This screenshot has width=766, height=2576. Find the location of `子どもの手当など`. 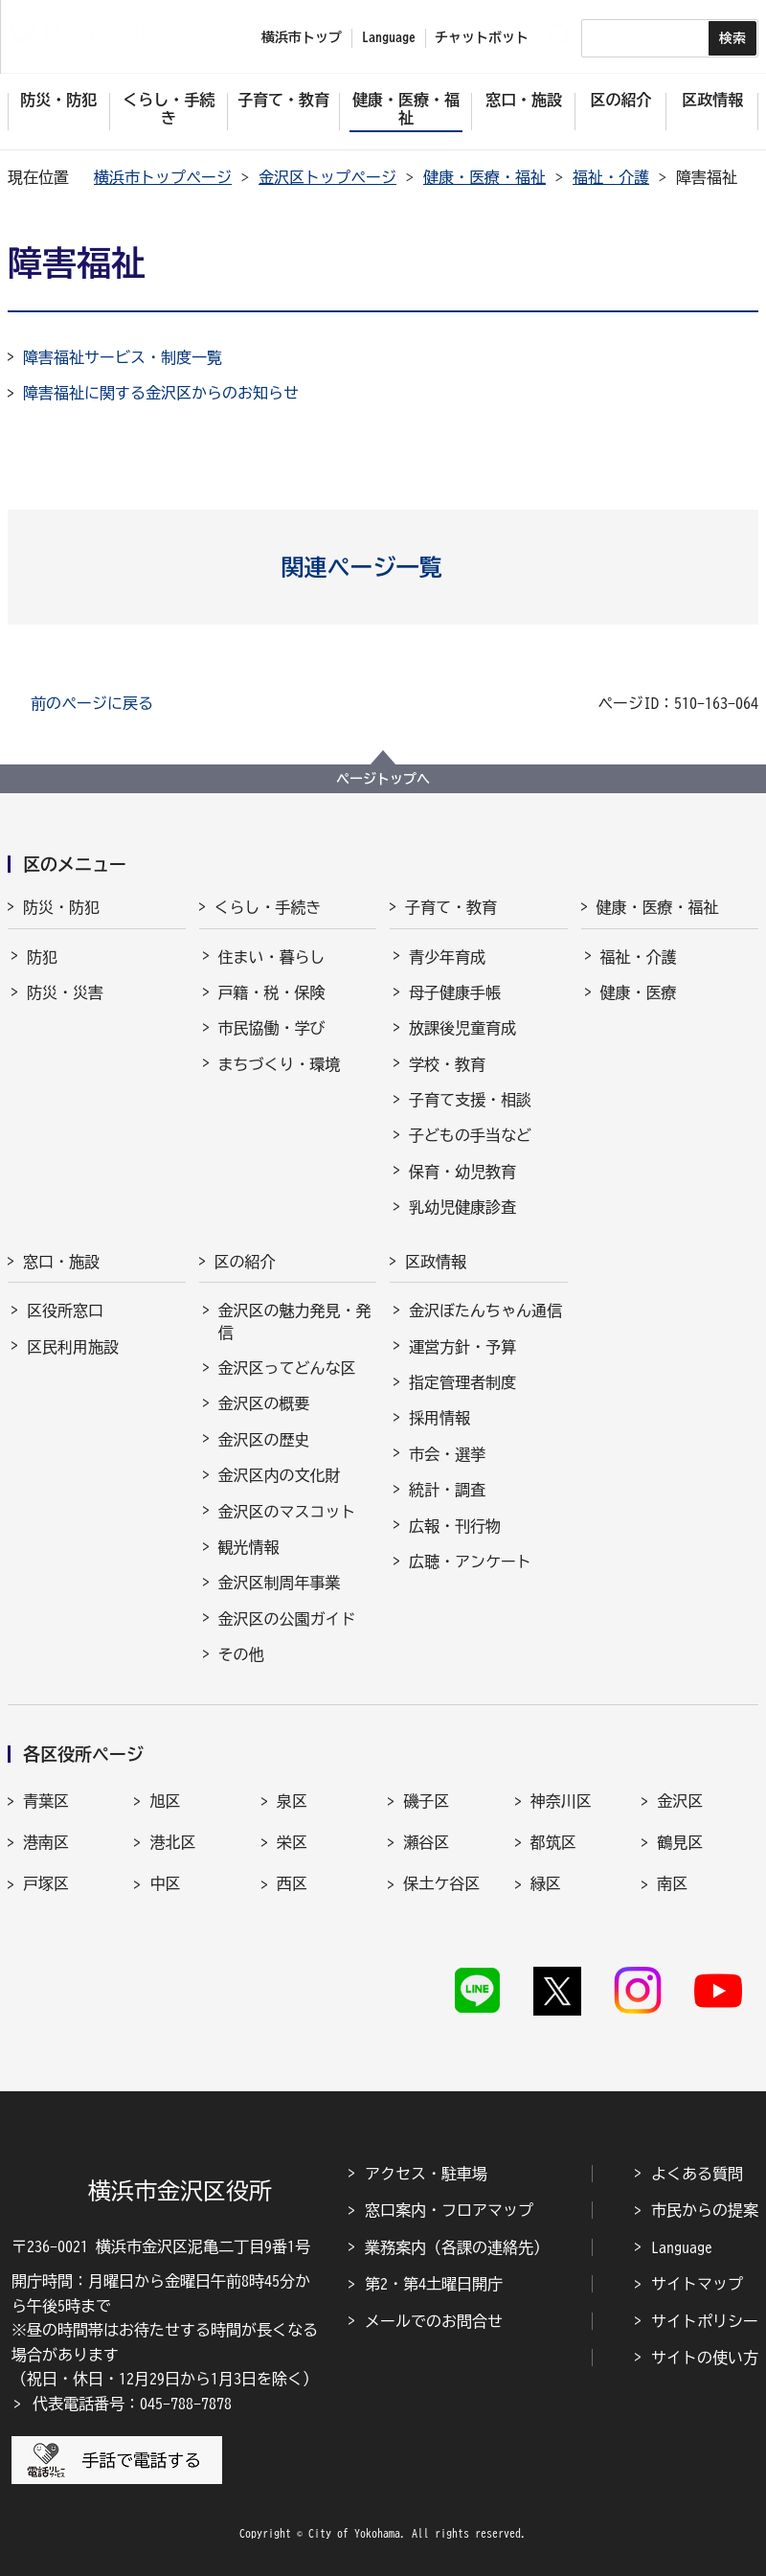

子どもの手当など is located at coordinates (470, 1135).